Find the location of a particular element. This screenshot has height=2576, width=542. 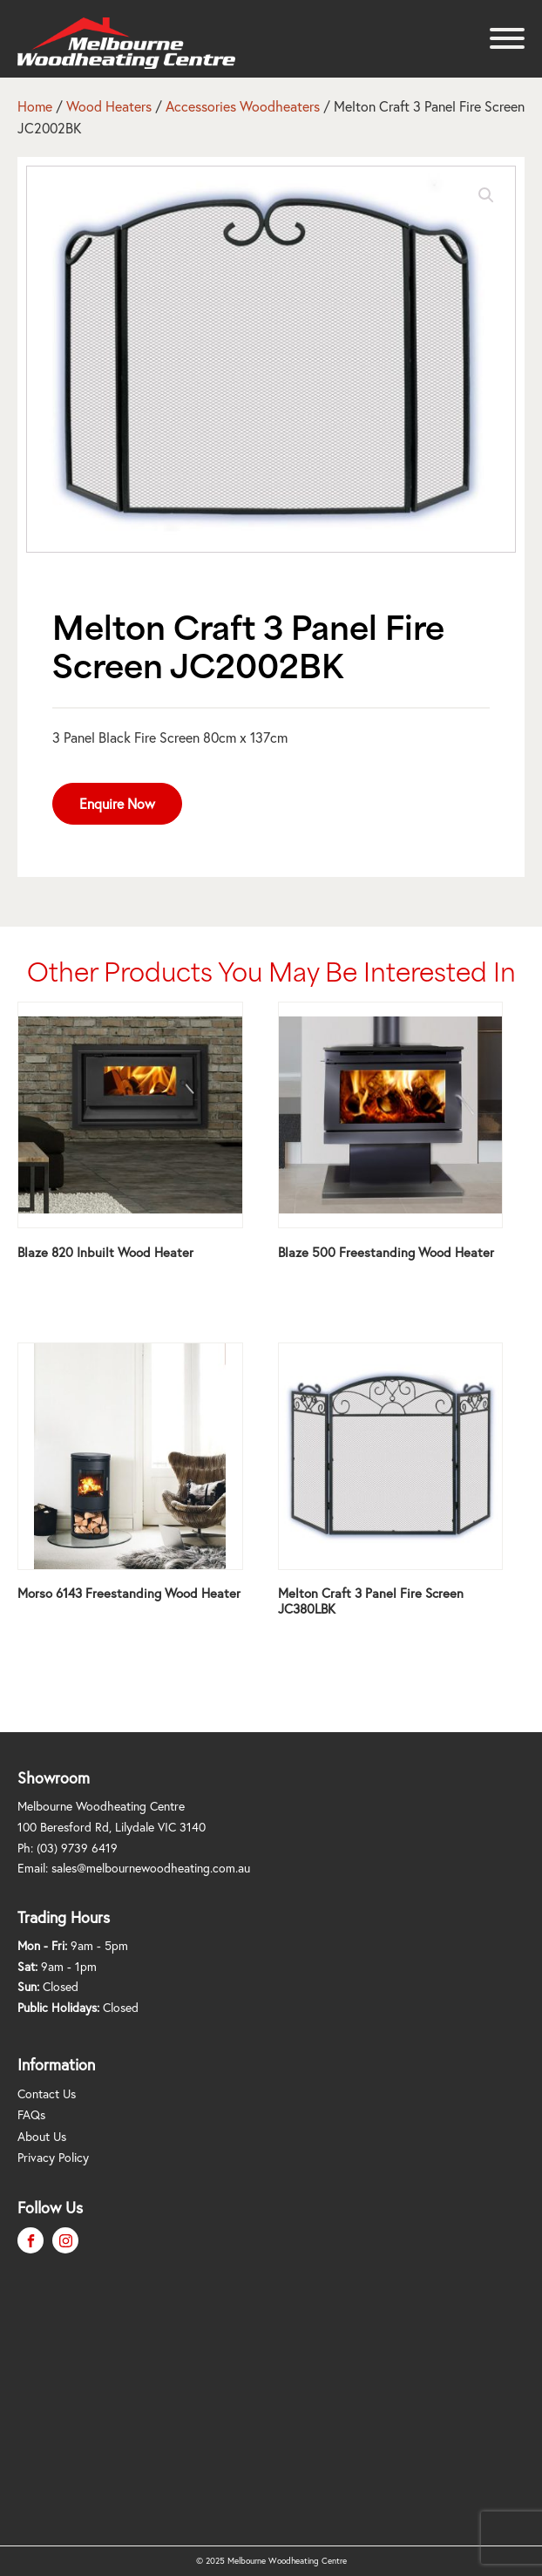

Enquire Now is located at coordinates (117, 803).